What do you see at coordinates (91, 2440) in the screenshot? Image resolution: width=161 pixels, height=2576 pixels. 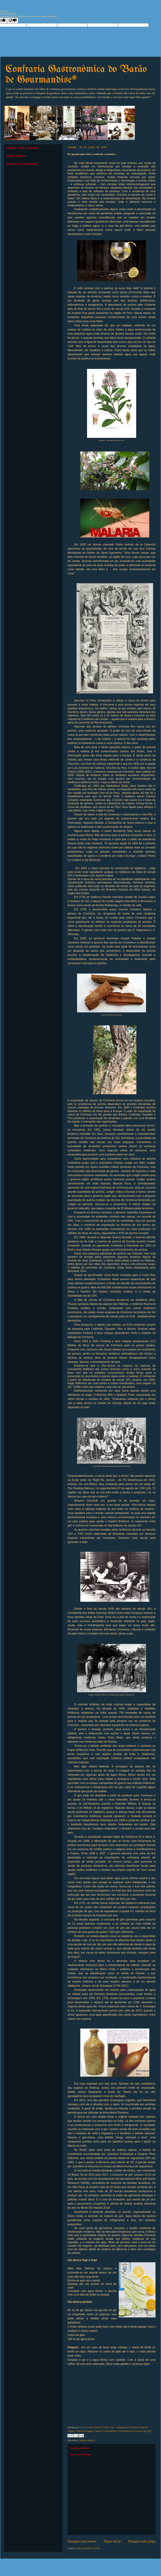 I see `História` at bounding box center [91, 2440].